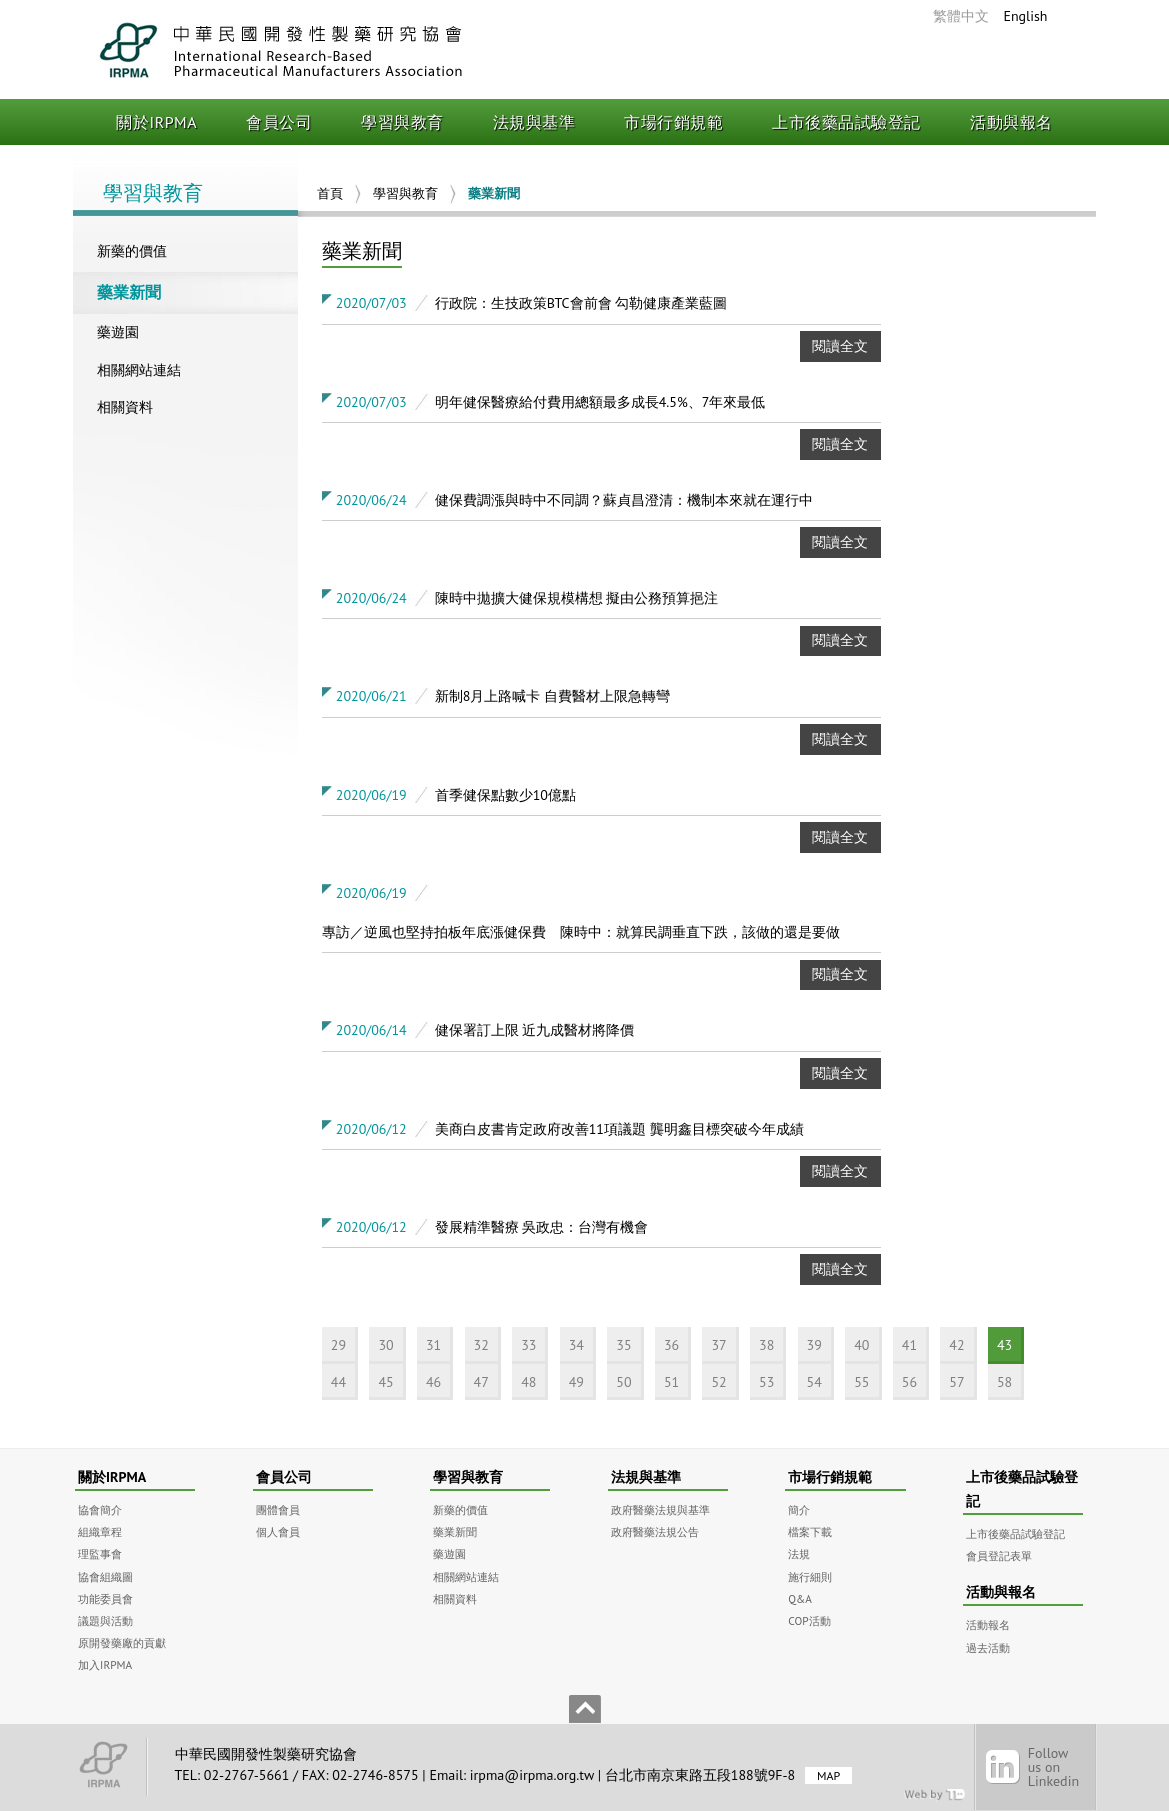  What do you see at coordinates (105, 1664) in the screenshot?
I see `加入IRPMA` at bounding box center [105, 1664].